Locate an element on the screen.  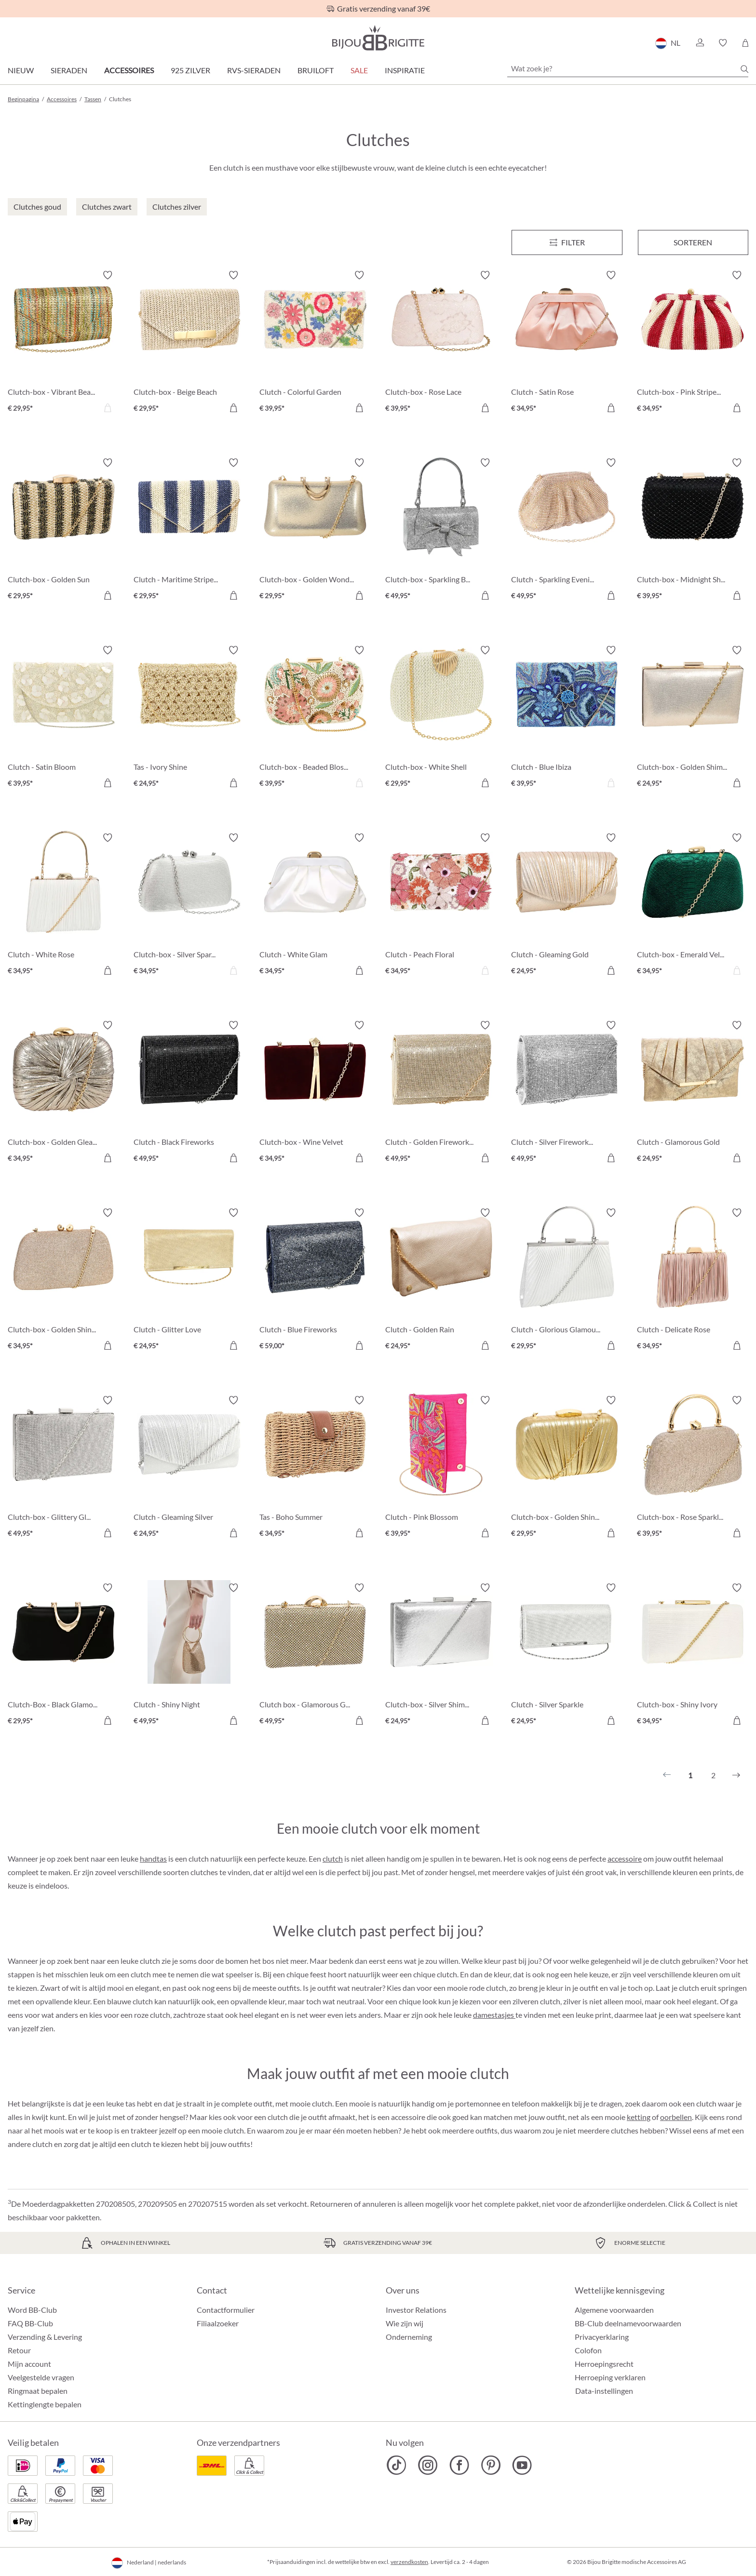
handtas is located at coordinates (153, 1858).